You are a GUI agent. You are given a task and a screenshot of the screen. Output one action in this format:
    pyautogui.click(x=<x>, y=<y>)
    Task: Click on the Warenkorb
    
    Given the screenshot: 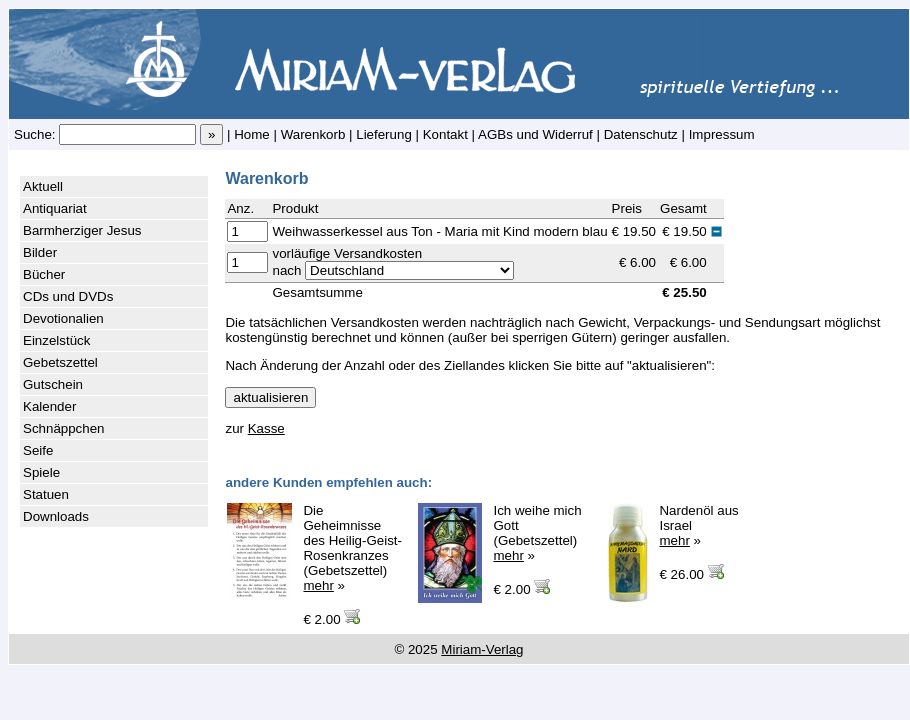 What is the action you would take?
    pyautogui.click(x=313, y=134)
    